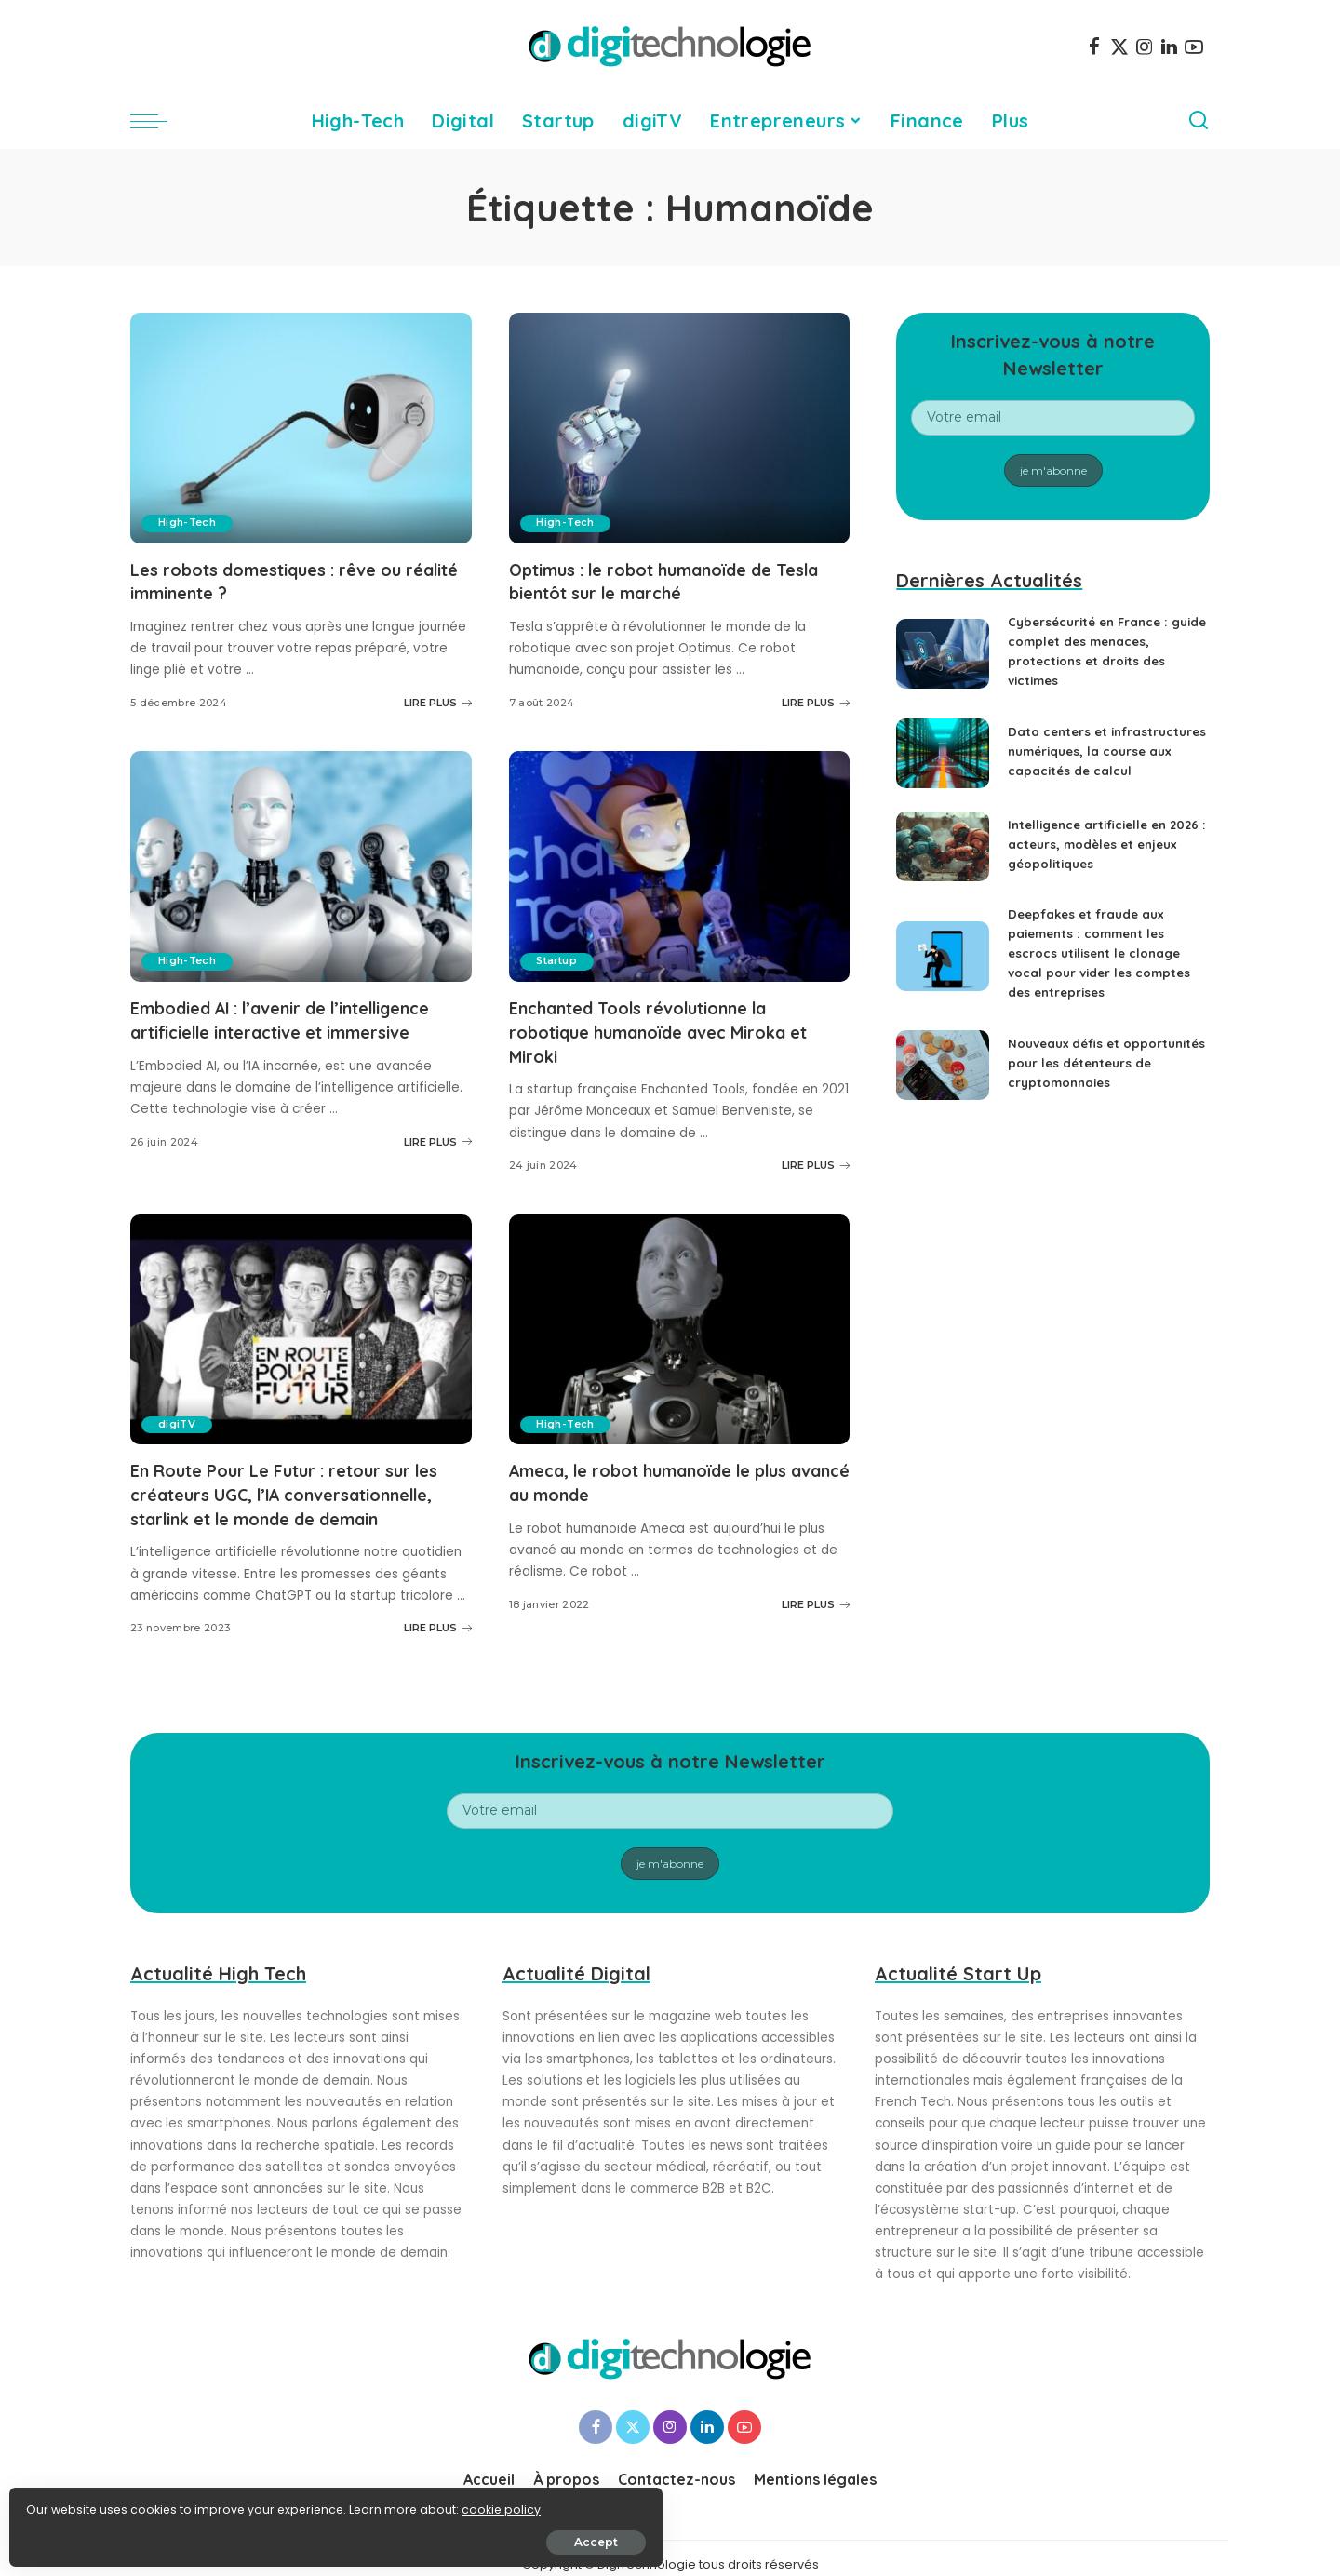  What do you see at coordinates (301, 1326) in the screenshot?
I see `[En Route Pour Le Futur : retour sur les créateurs UGC, l’IA conversationnelle, starlink et le monde de demain]` at bounding box center [301, 1326].